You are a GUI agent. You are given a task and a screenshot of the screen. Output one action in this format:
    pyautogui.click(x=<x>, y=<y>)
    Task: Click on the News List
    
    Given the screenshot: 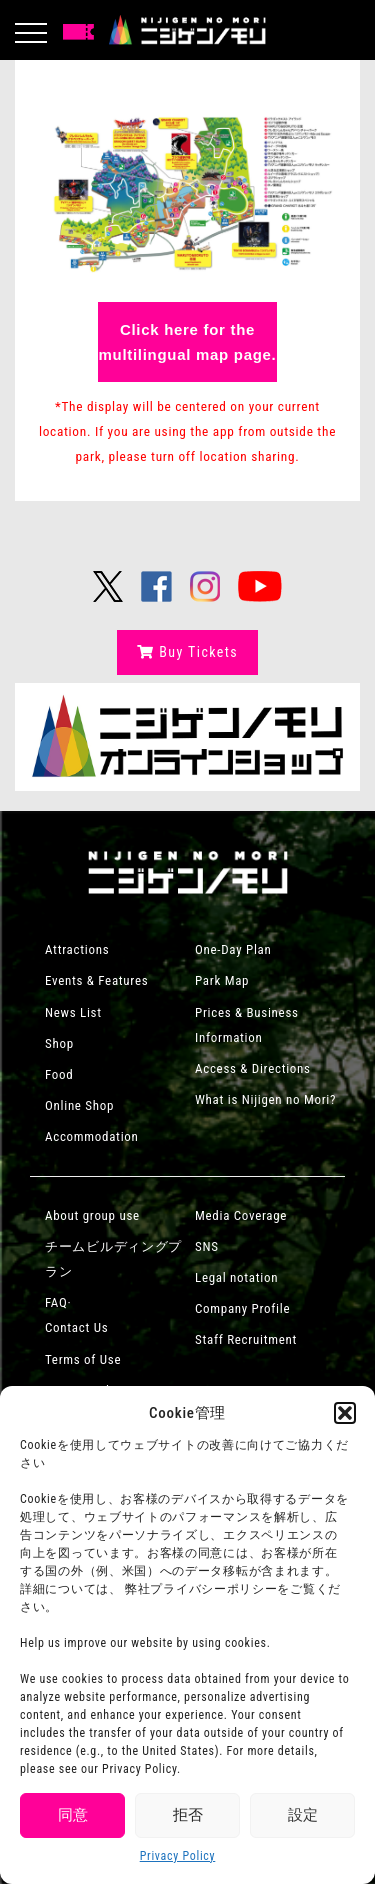 What is the action you would take?
    pyautogui.click(x=73, y=1012)
    